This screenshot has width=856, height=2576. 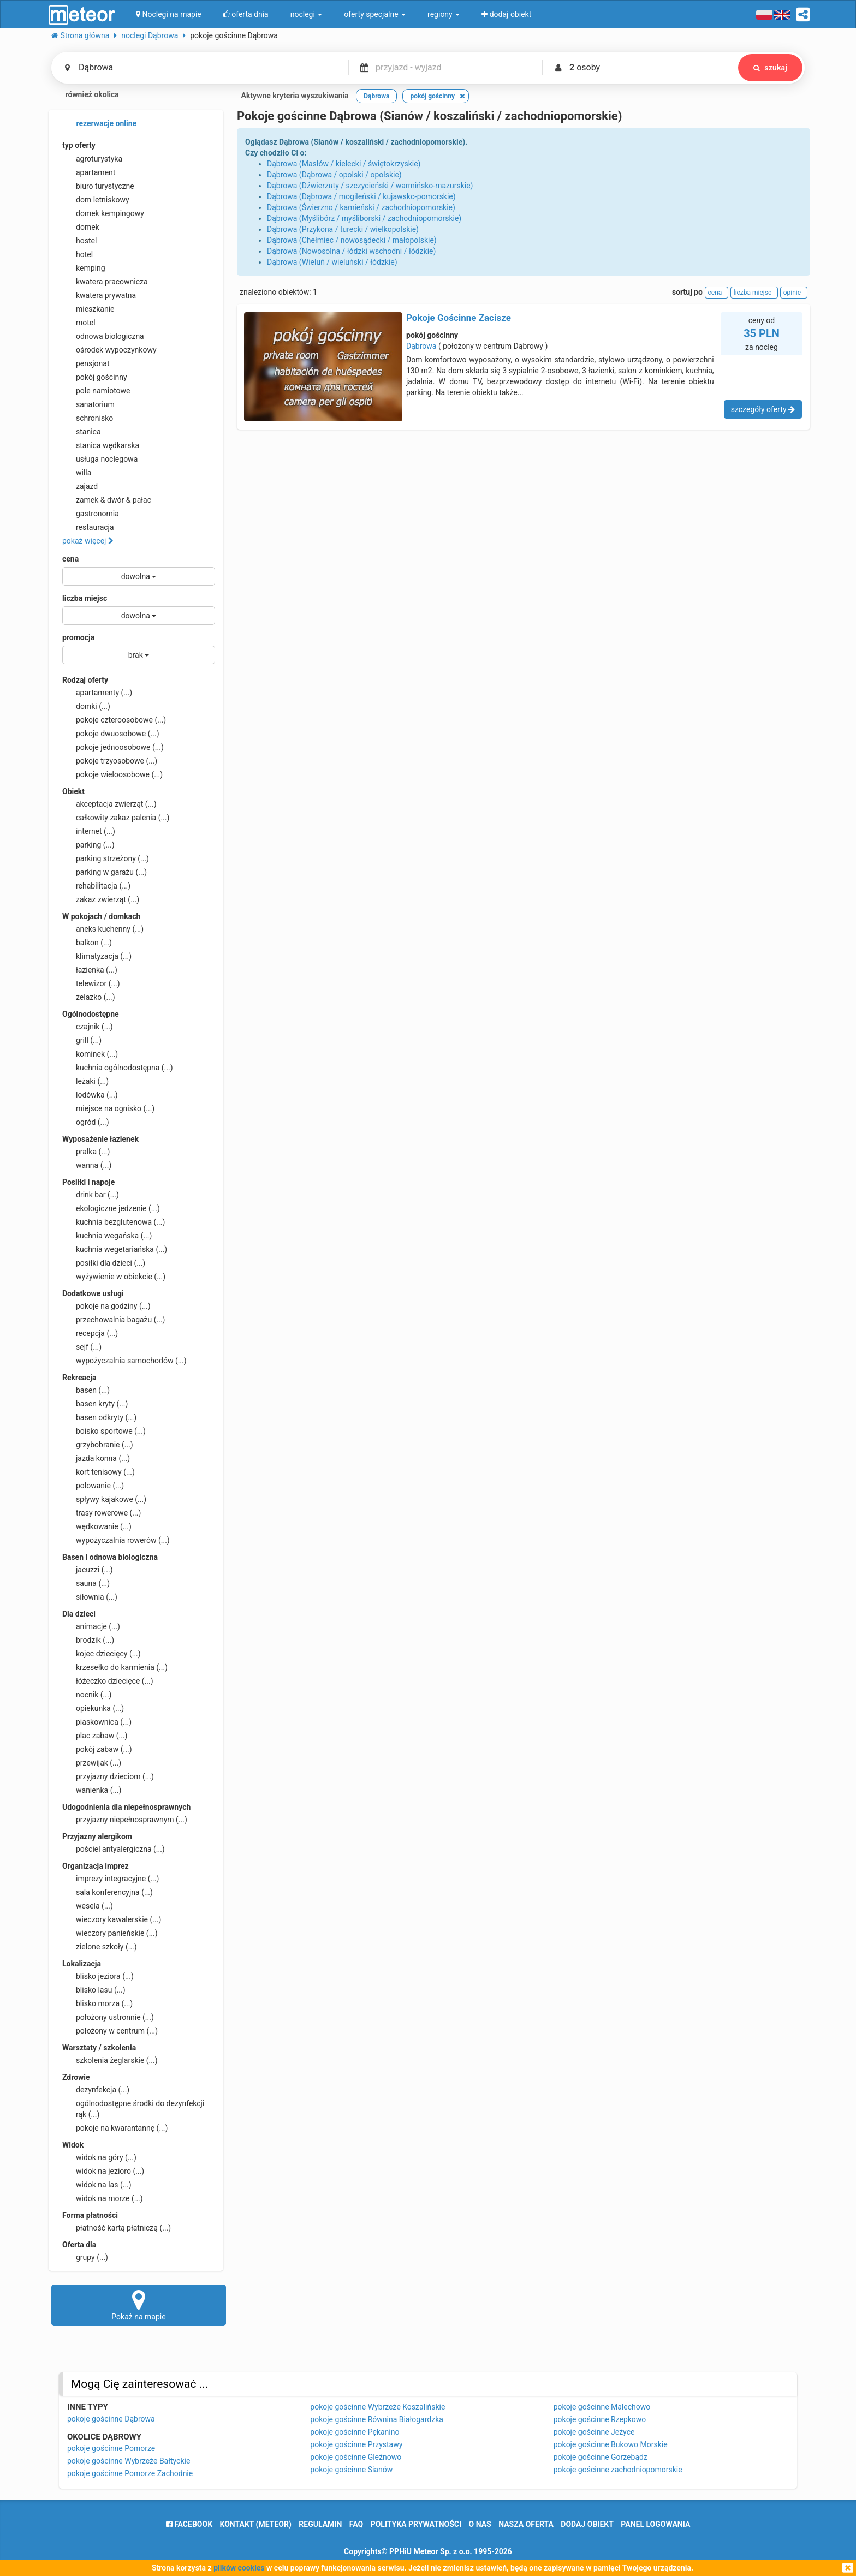 I want to click on klimatyzacja, so click(x=97, y=956).